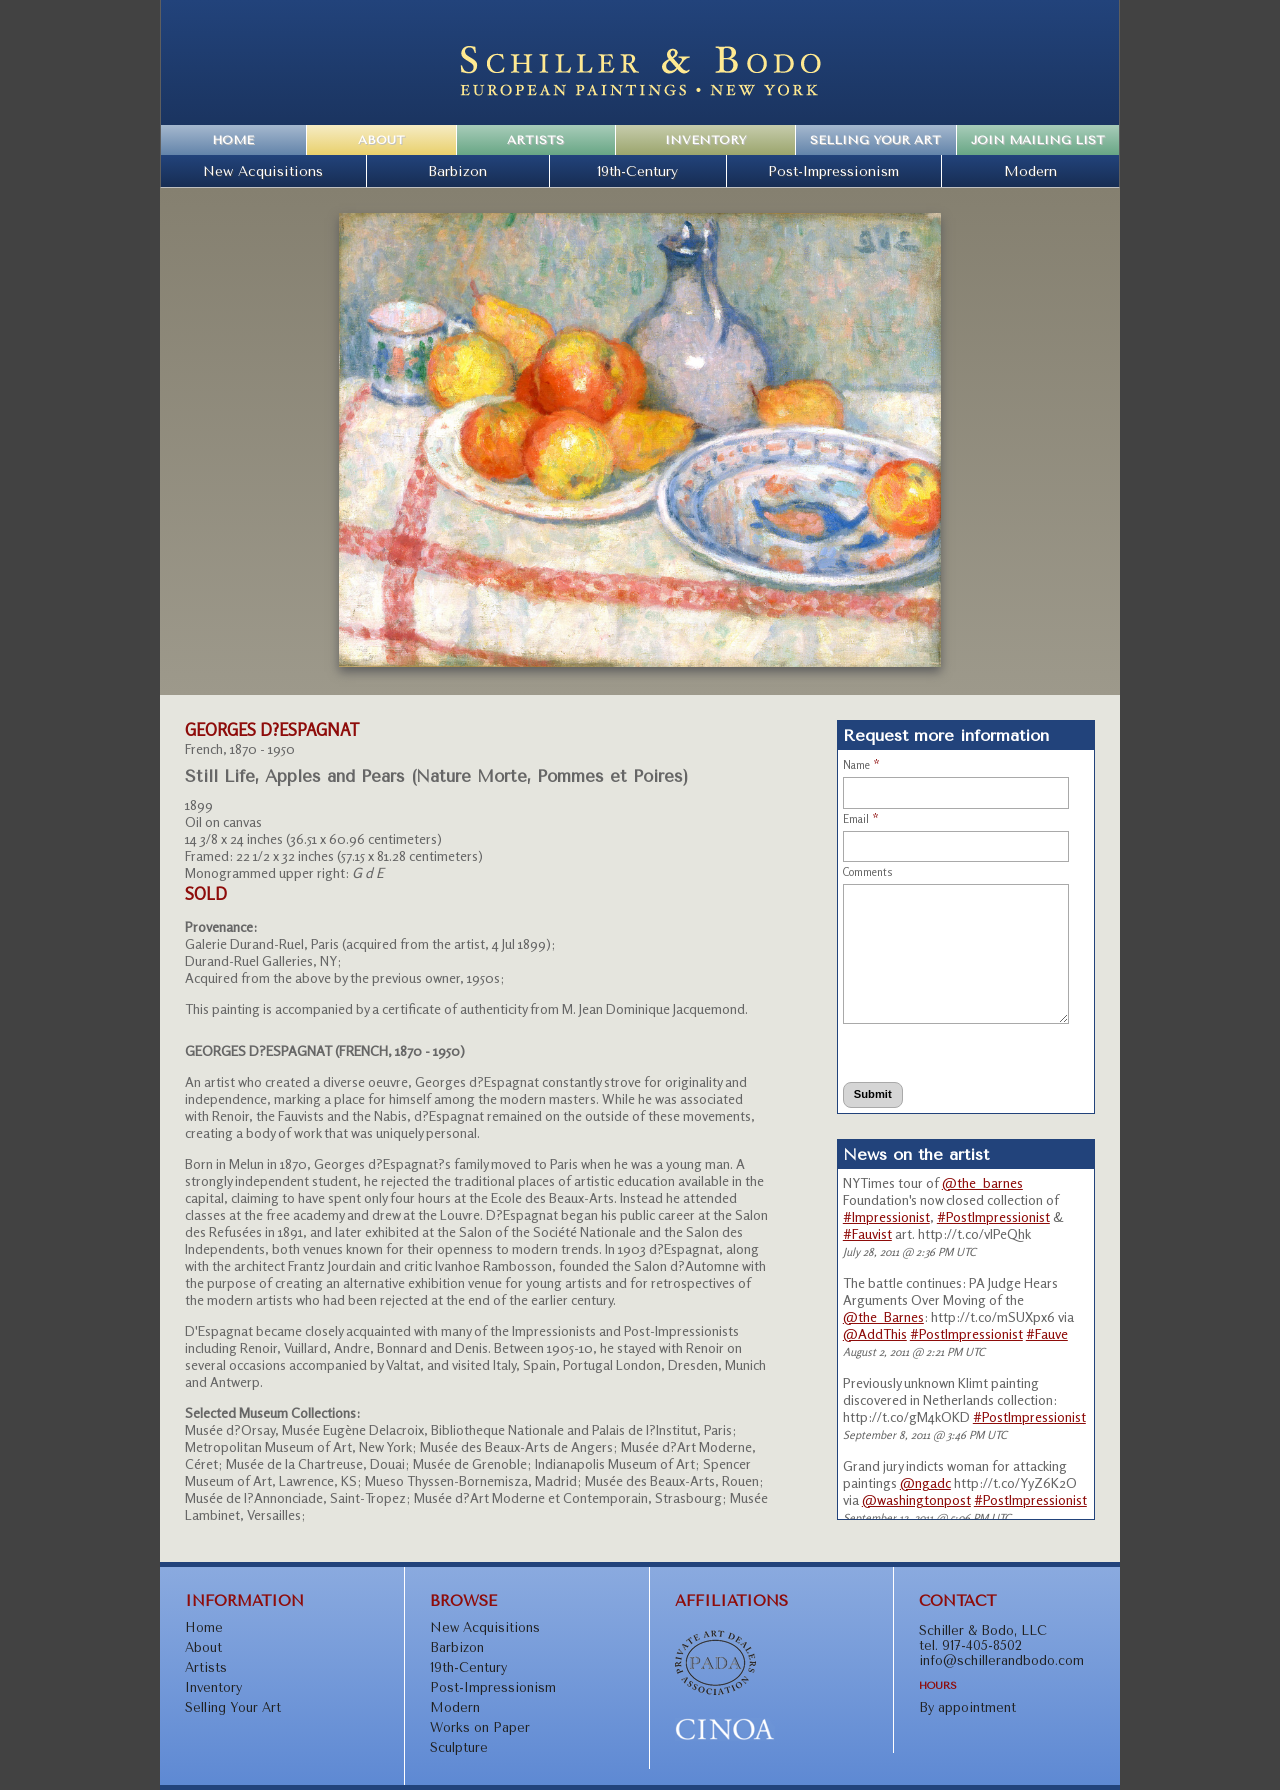 This screenshot has height=1790, width=1280. Describe the element at coordinates (263, 171) in the screenshot. I see `New Acquisitions` at that location.